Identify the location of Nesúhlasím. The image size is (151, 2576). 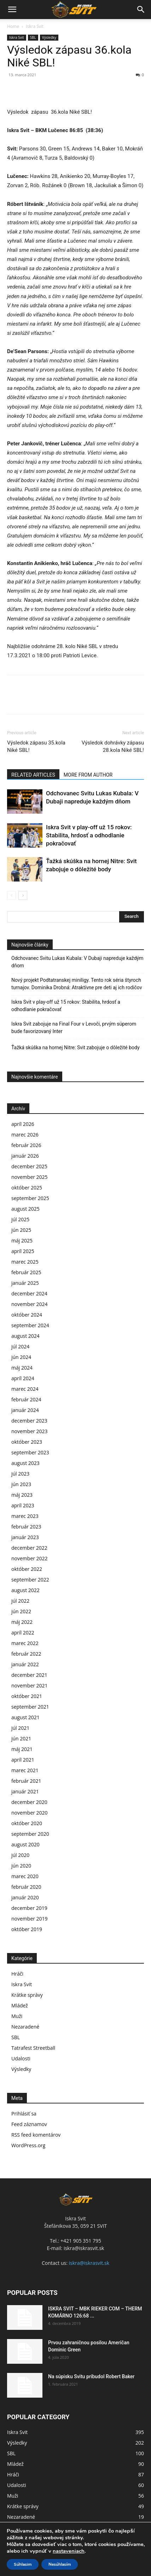
(59, 2564).